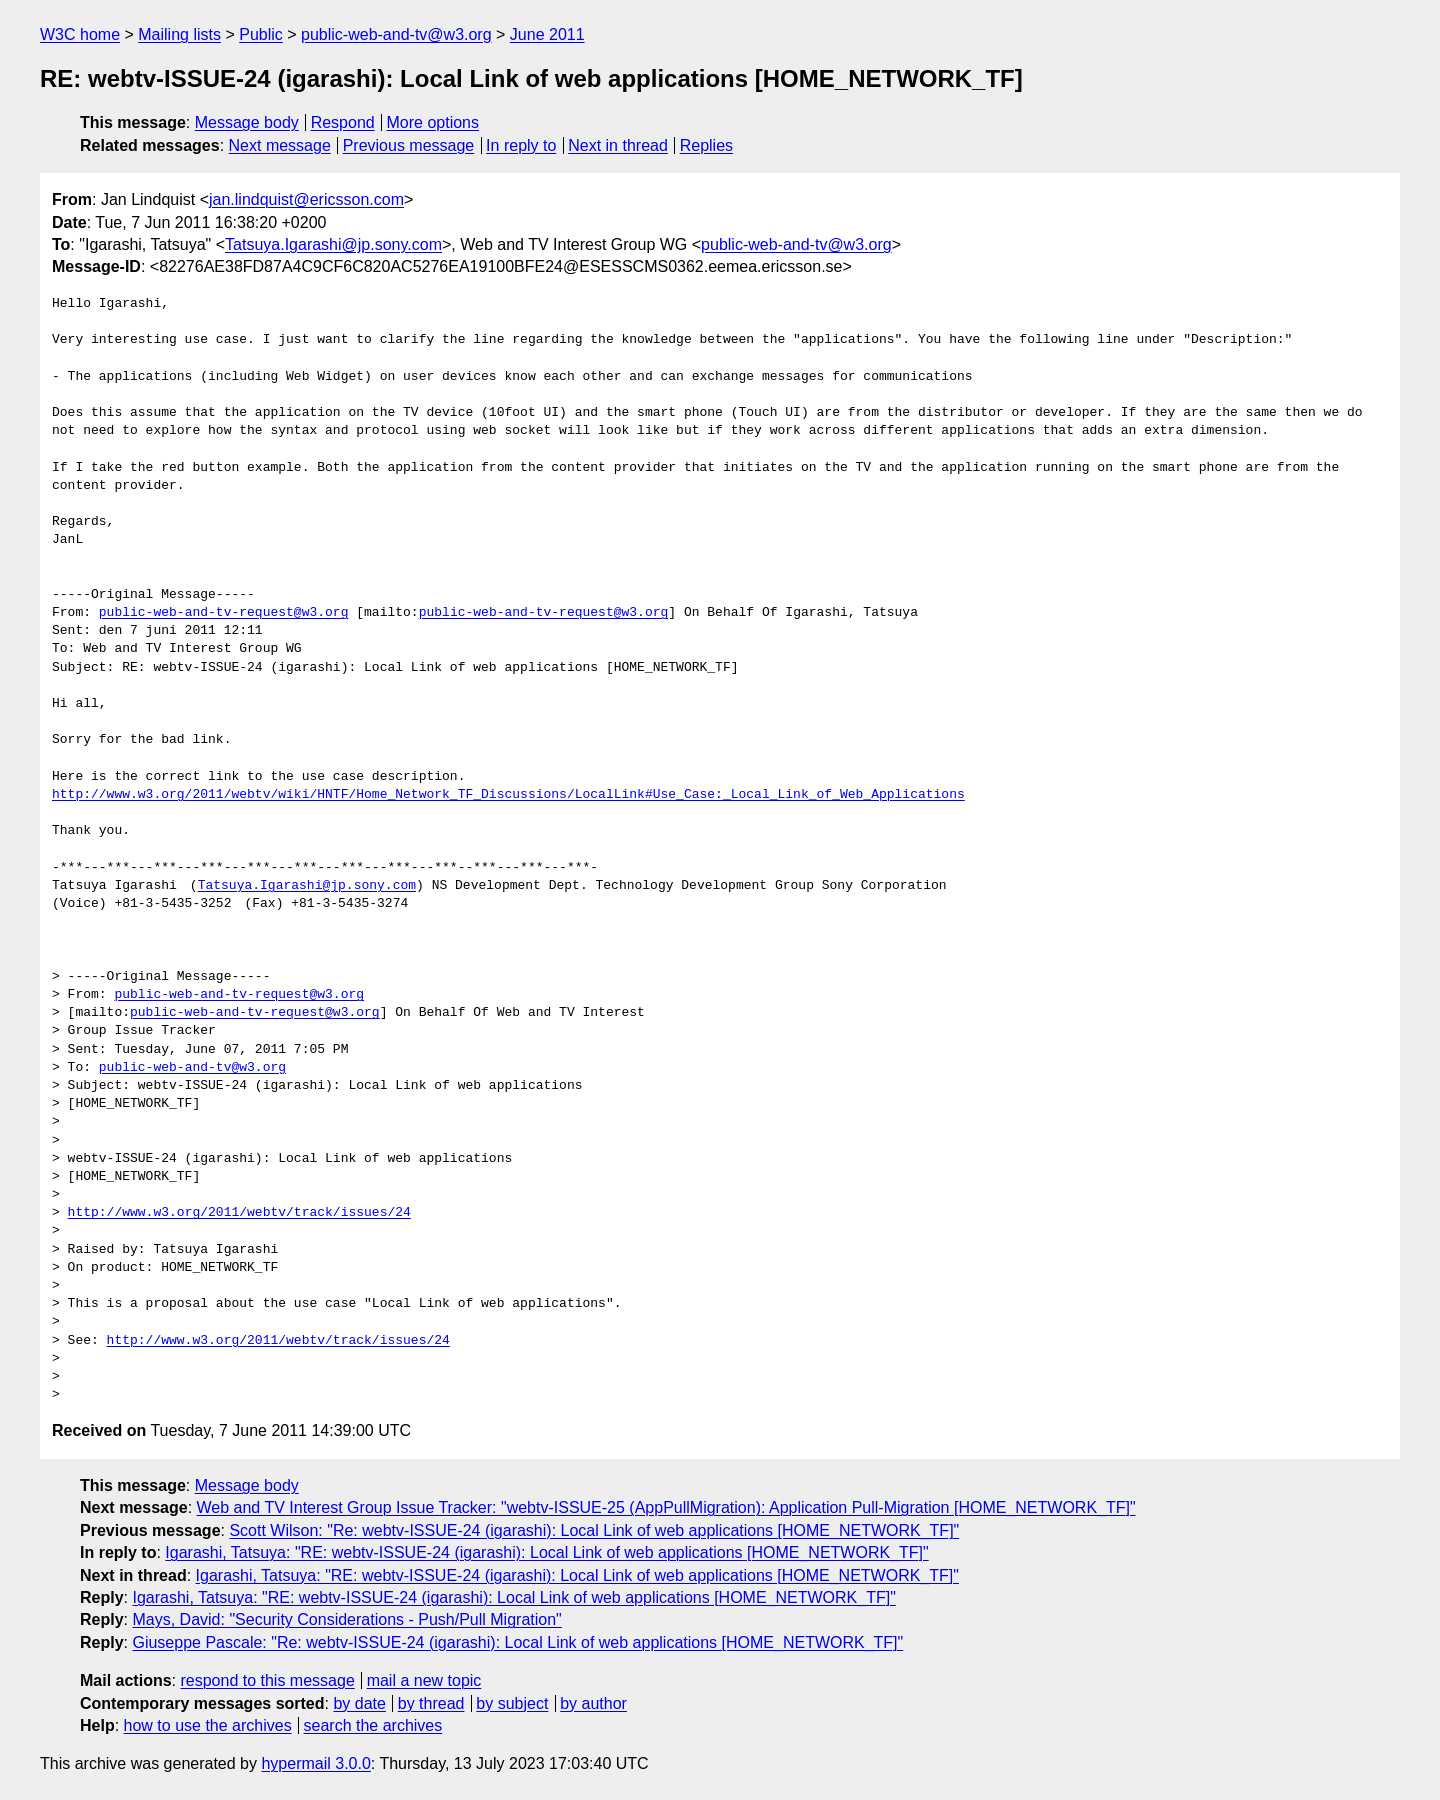  What do you see at coordinates (280, 145) in the screenshot?
I see `Next message` at bounding box center [280, 145].